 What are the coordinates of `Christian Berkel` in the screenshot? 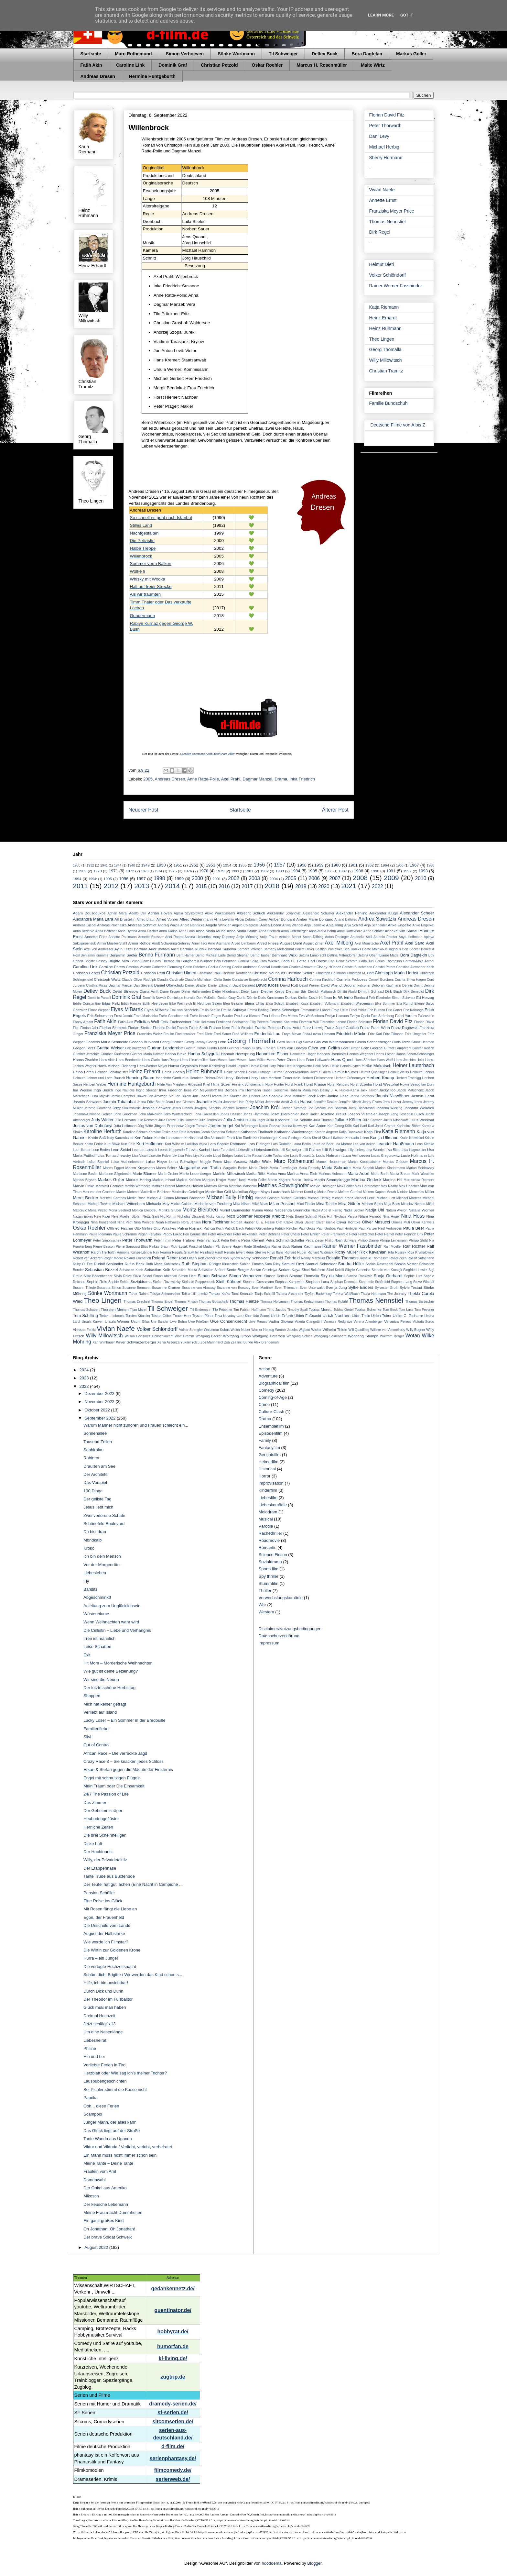 It's located at (86, 973).